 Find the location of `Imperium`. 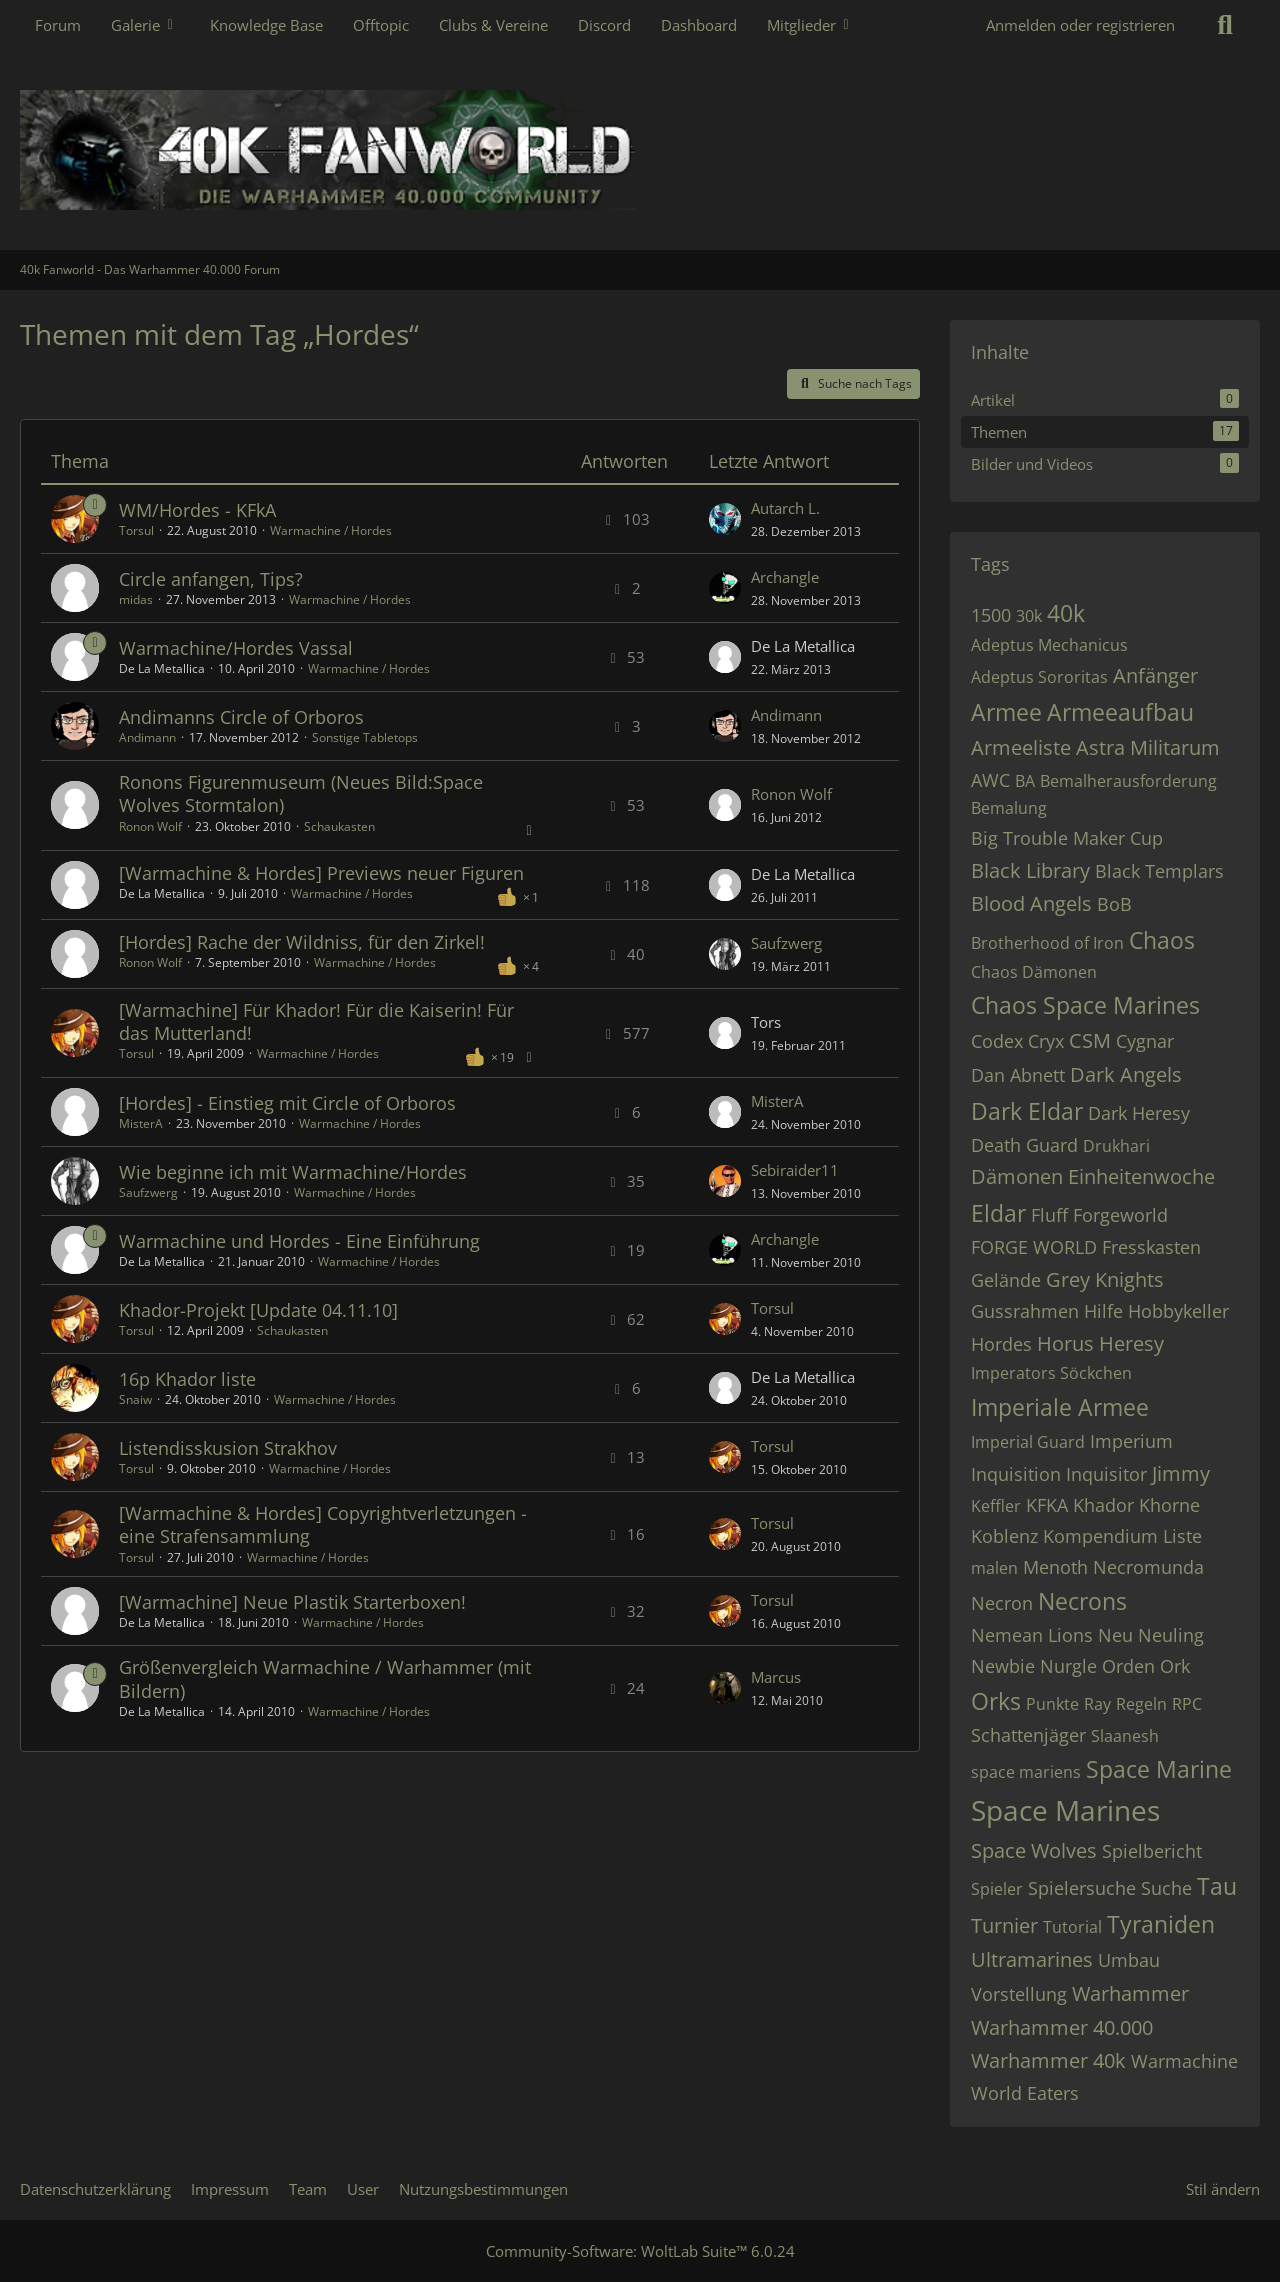

Imperium is located at coordinates (1131, 1441).